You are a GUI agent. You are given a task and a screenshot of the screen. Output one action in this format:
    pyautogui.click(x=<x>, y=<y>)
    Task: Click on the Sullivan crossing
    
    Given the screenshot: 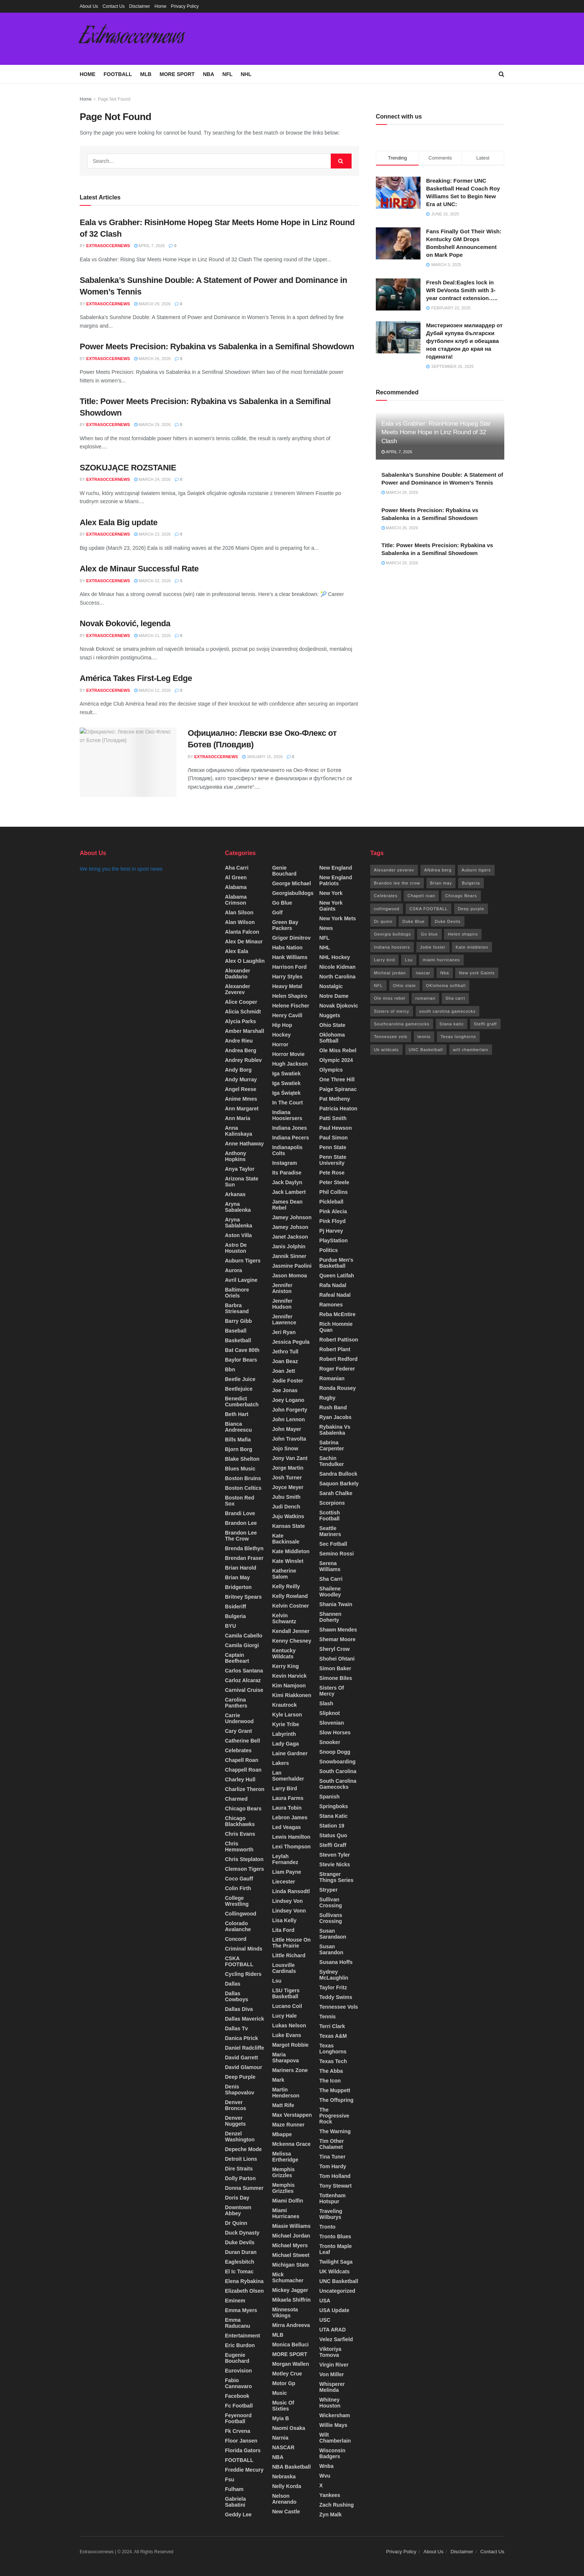 What is the action you would take?
    pyautogui.click(x=330, y=1902)
    